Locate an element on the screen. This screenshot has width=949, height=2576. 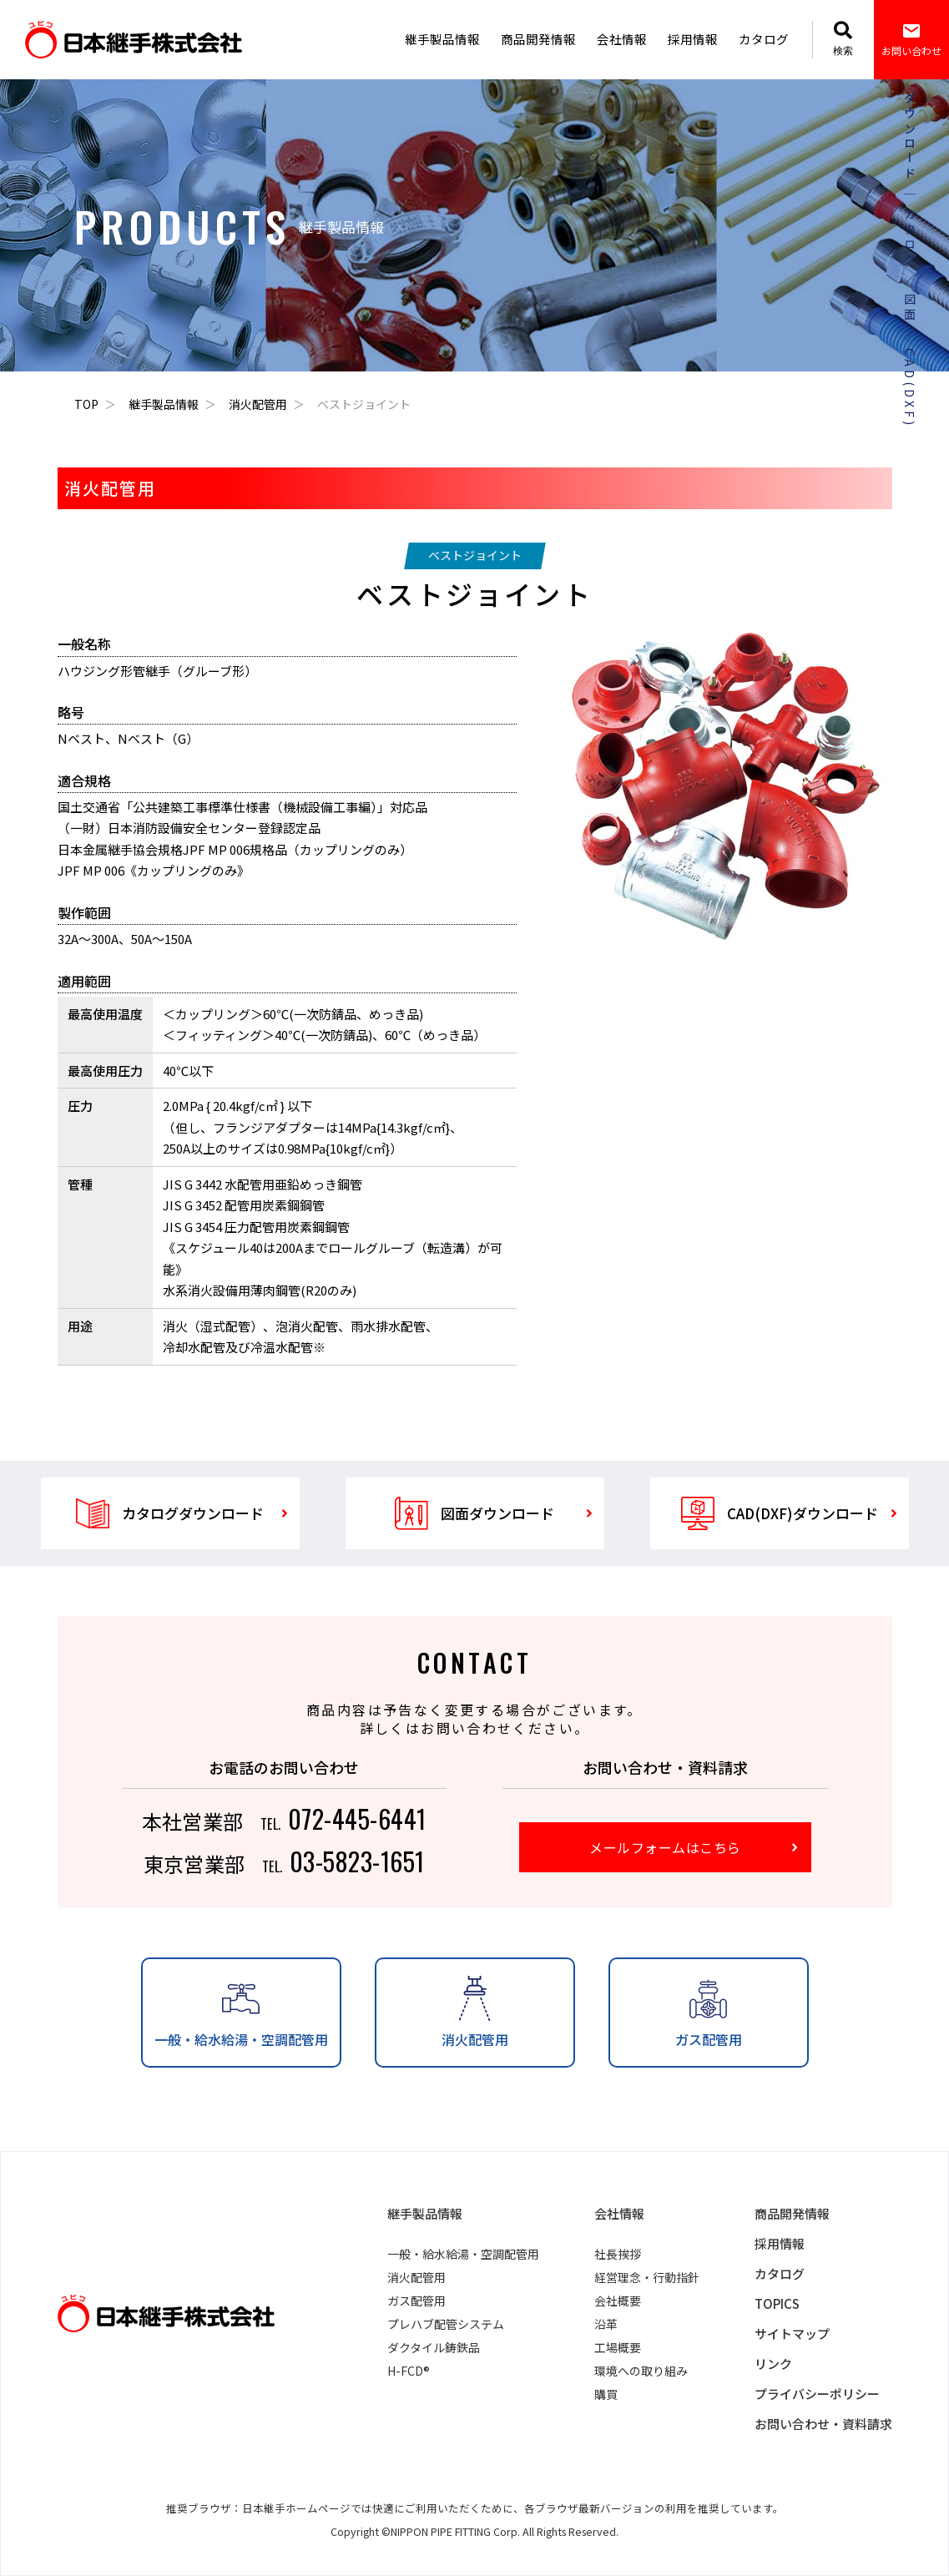
TOPICS is located at coordinates (777, 2303).